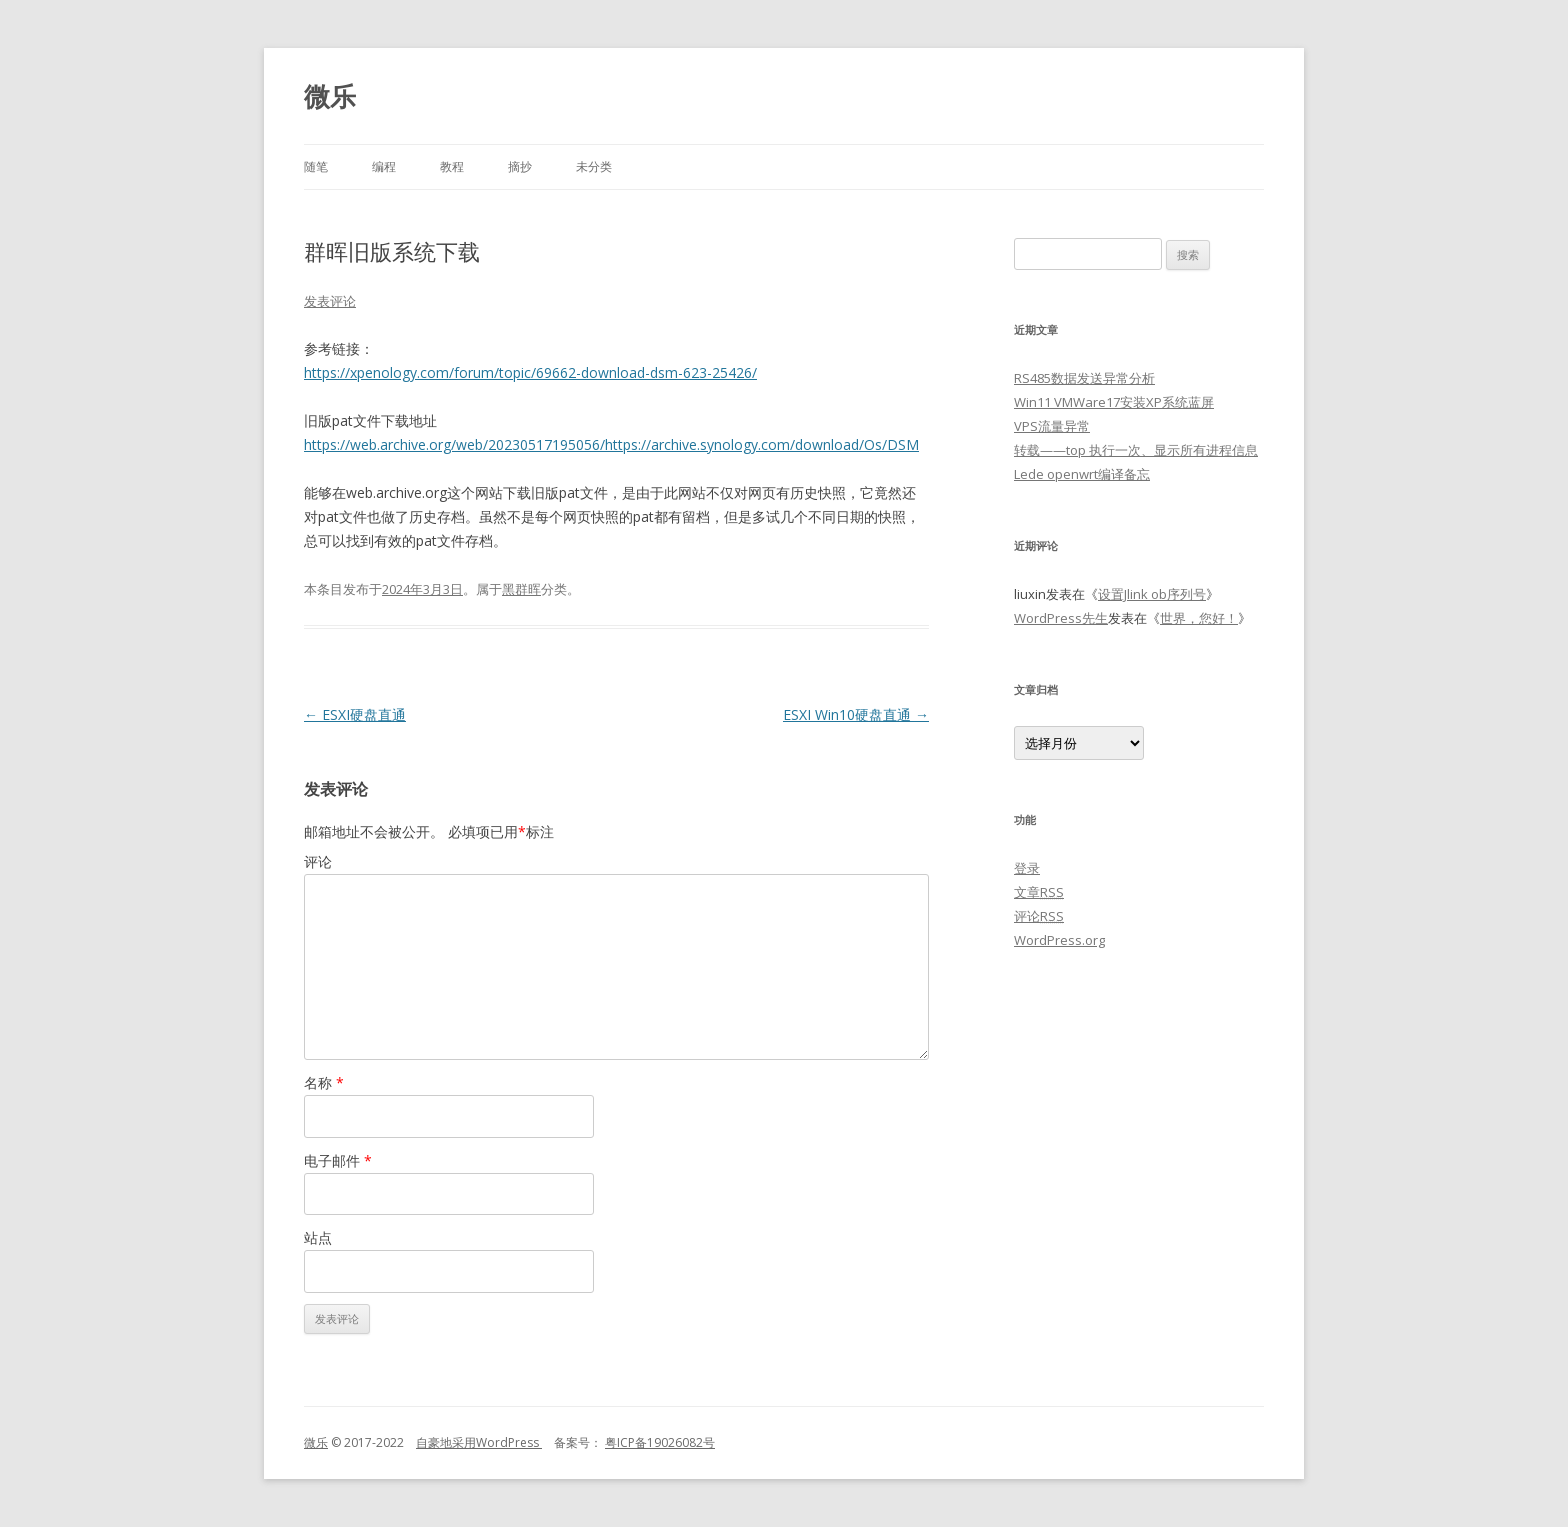 The image size is (1568, 1527). I want to click on WordPress.org, so click(1059, 940).